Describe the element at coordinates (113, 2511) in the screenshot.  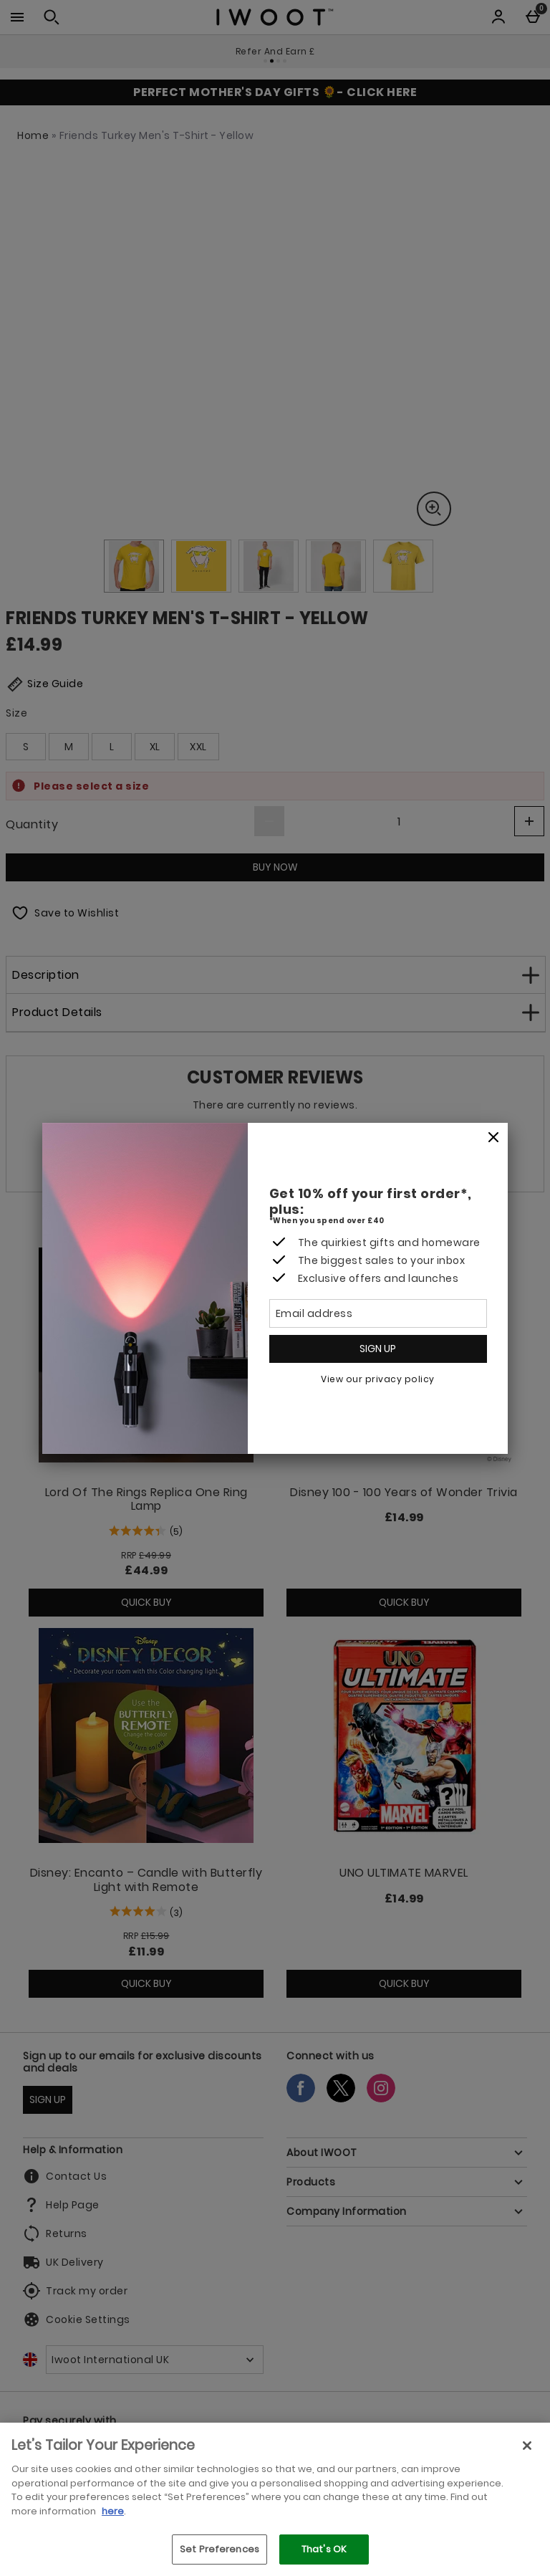
I see `here` at that location.